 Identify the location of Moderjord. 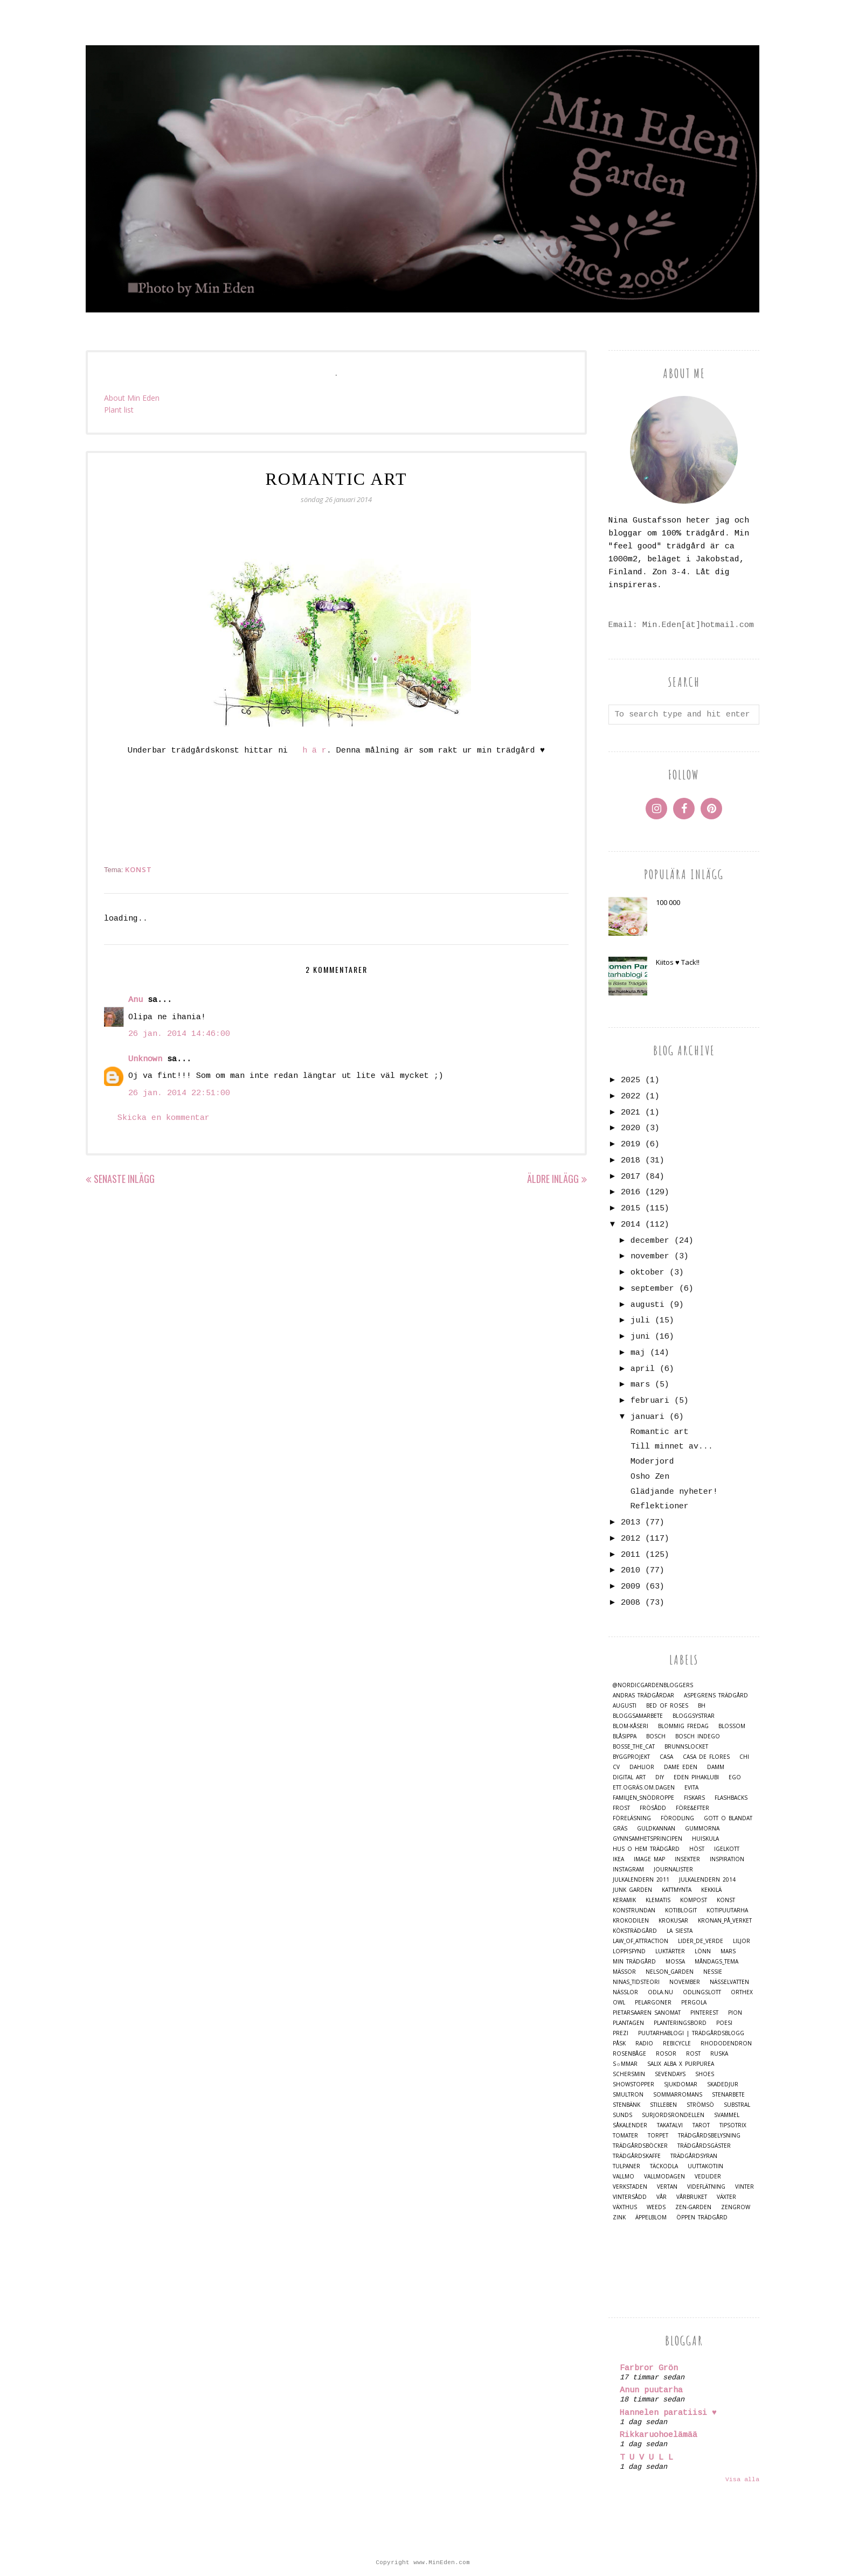
(652, 1461).